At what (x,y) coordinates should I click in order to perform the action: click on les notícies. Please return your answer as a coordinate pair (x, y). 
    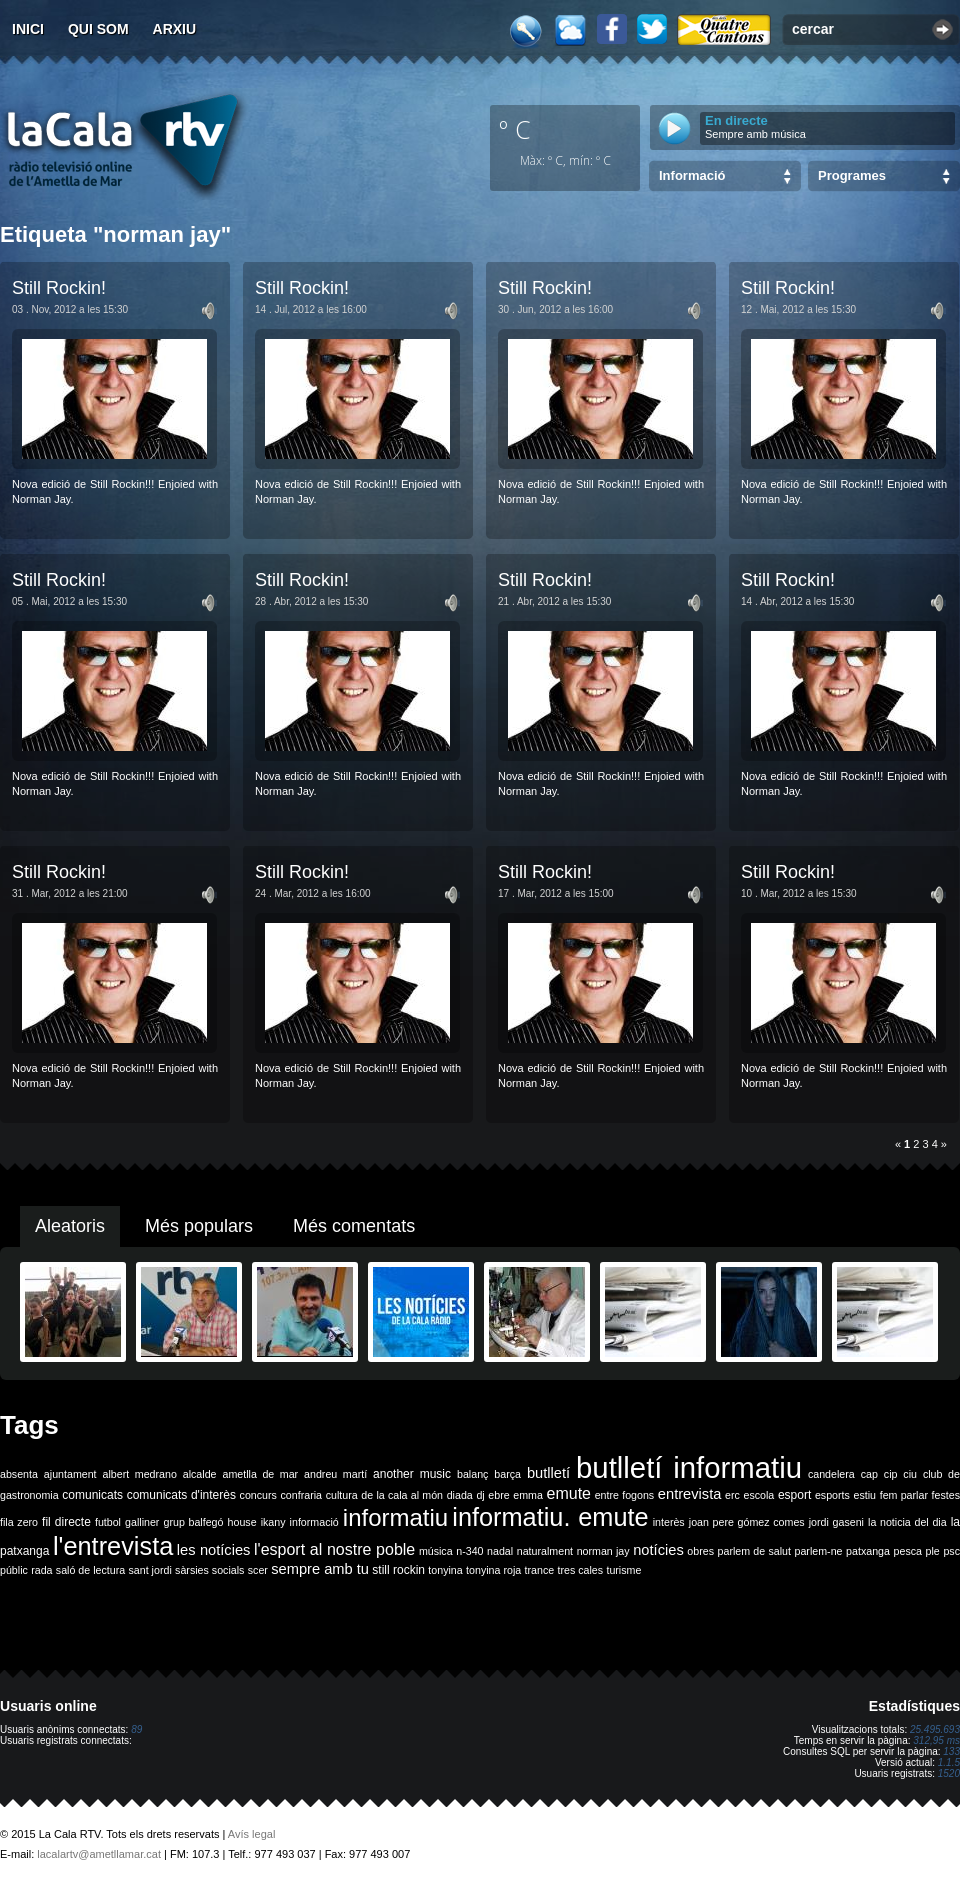
    Looking at the image, I should click on (214, 1550).